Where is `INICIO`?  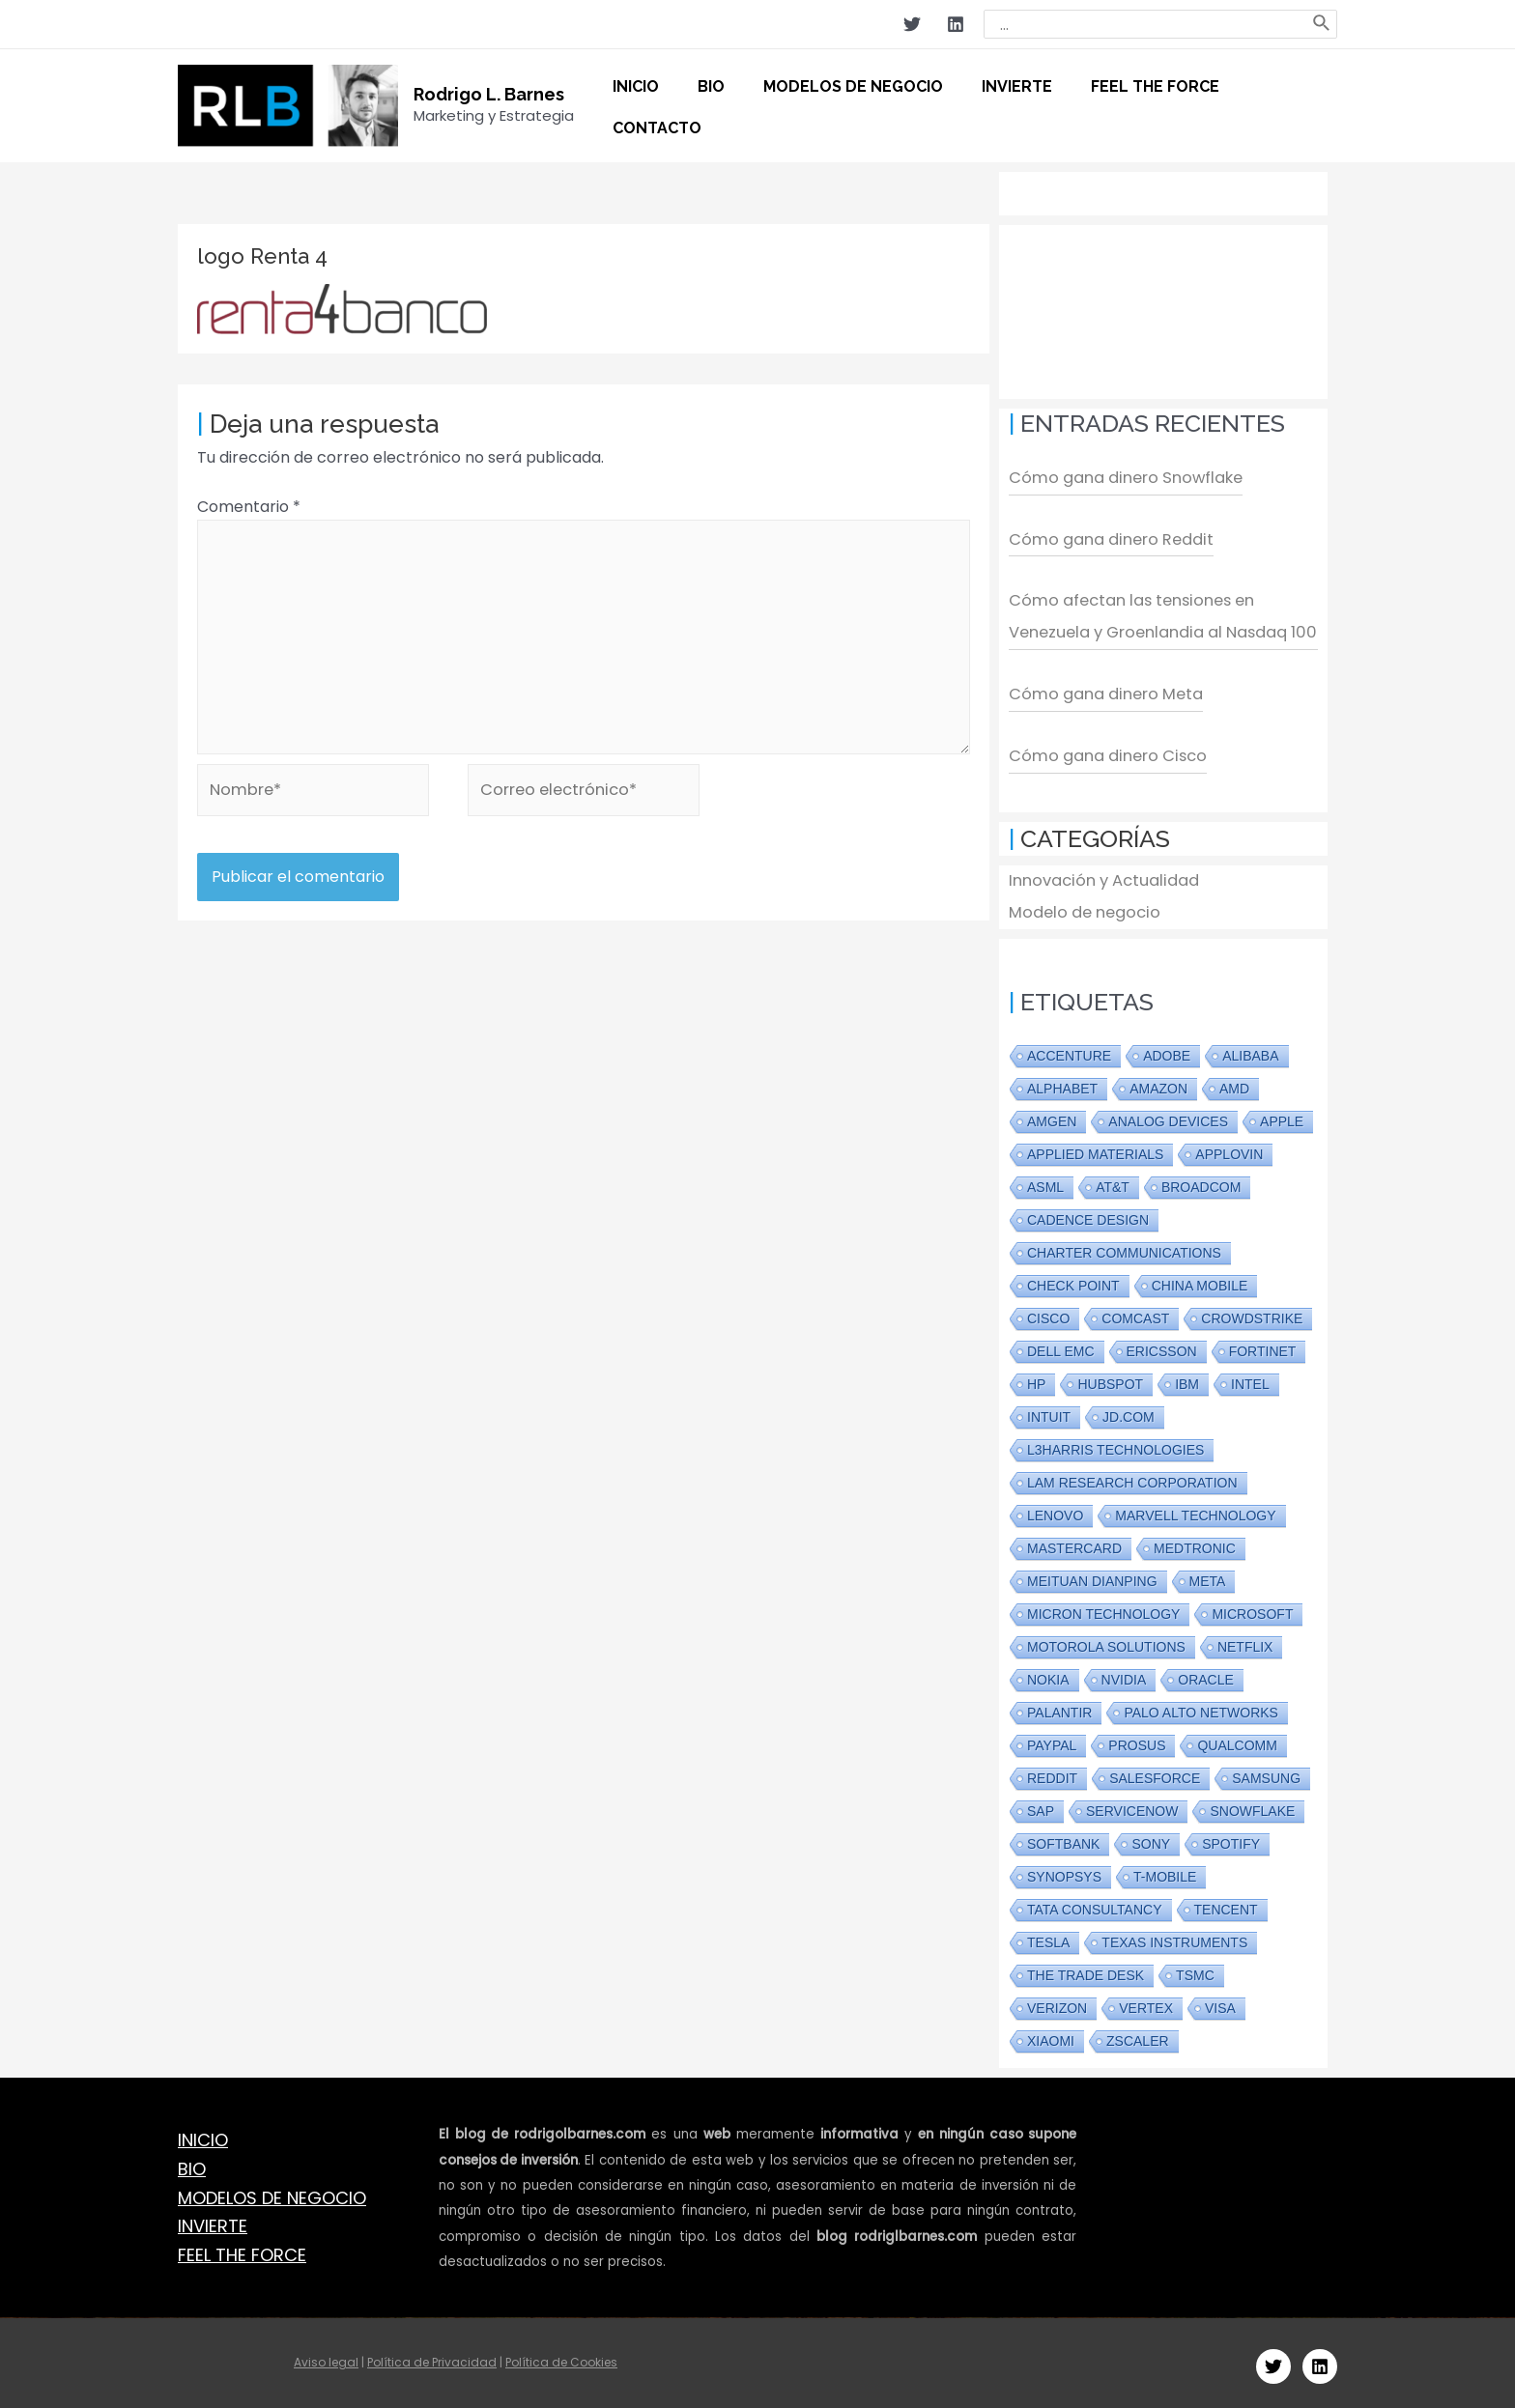 INICIO is located at coordinates (203, 2133).